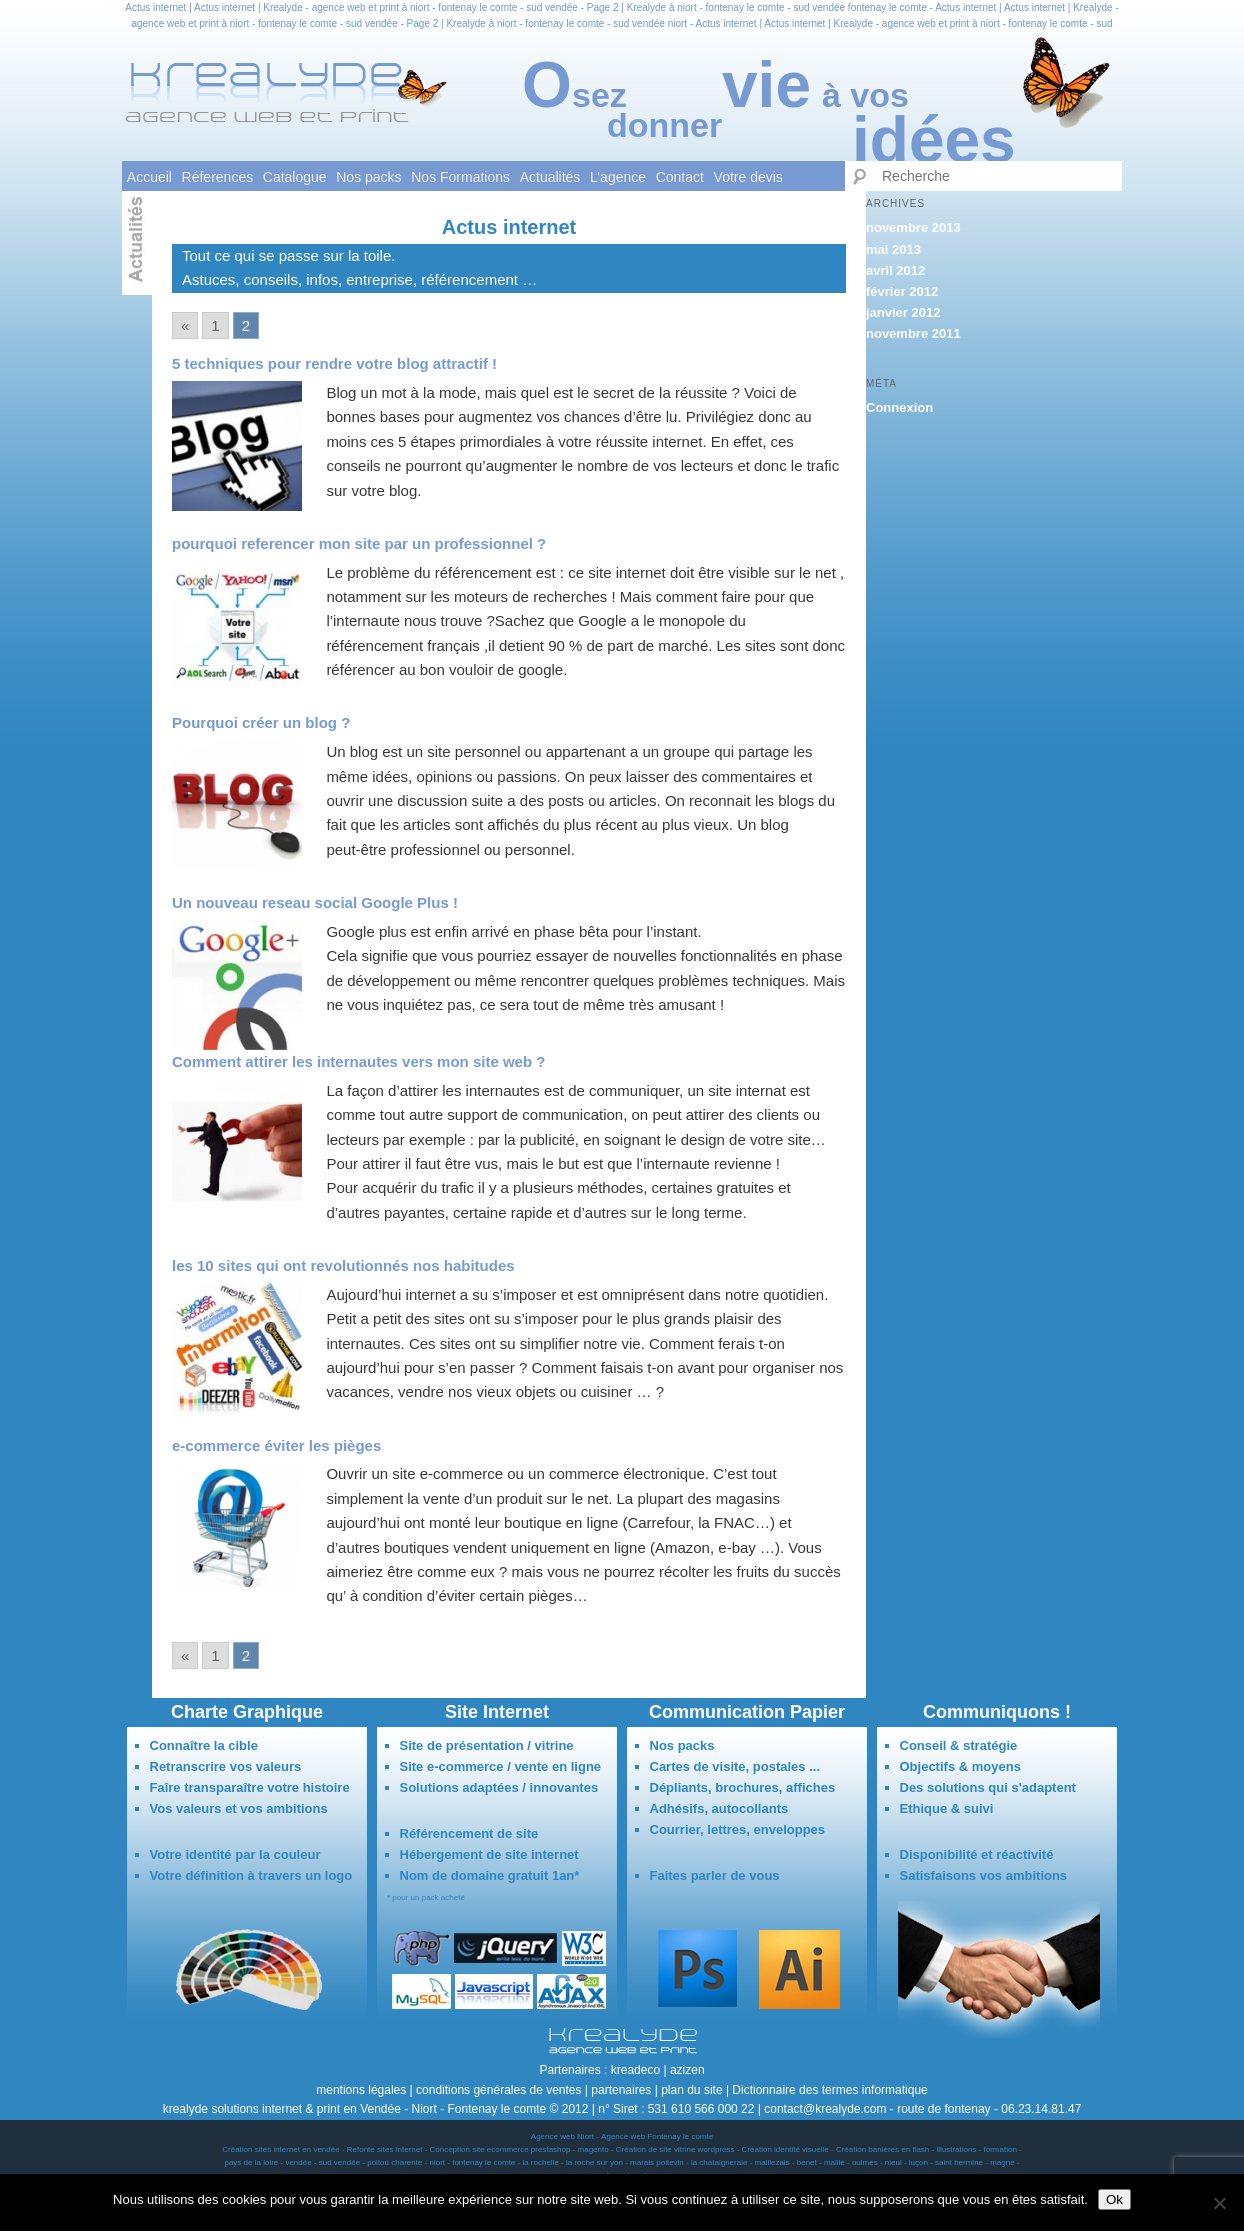  I want to click on Dépliants, brochures, affiches, so click(743, 1787).